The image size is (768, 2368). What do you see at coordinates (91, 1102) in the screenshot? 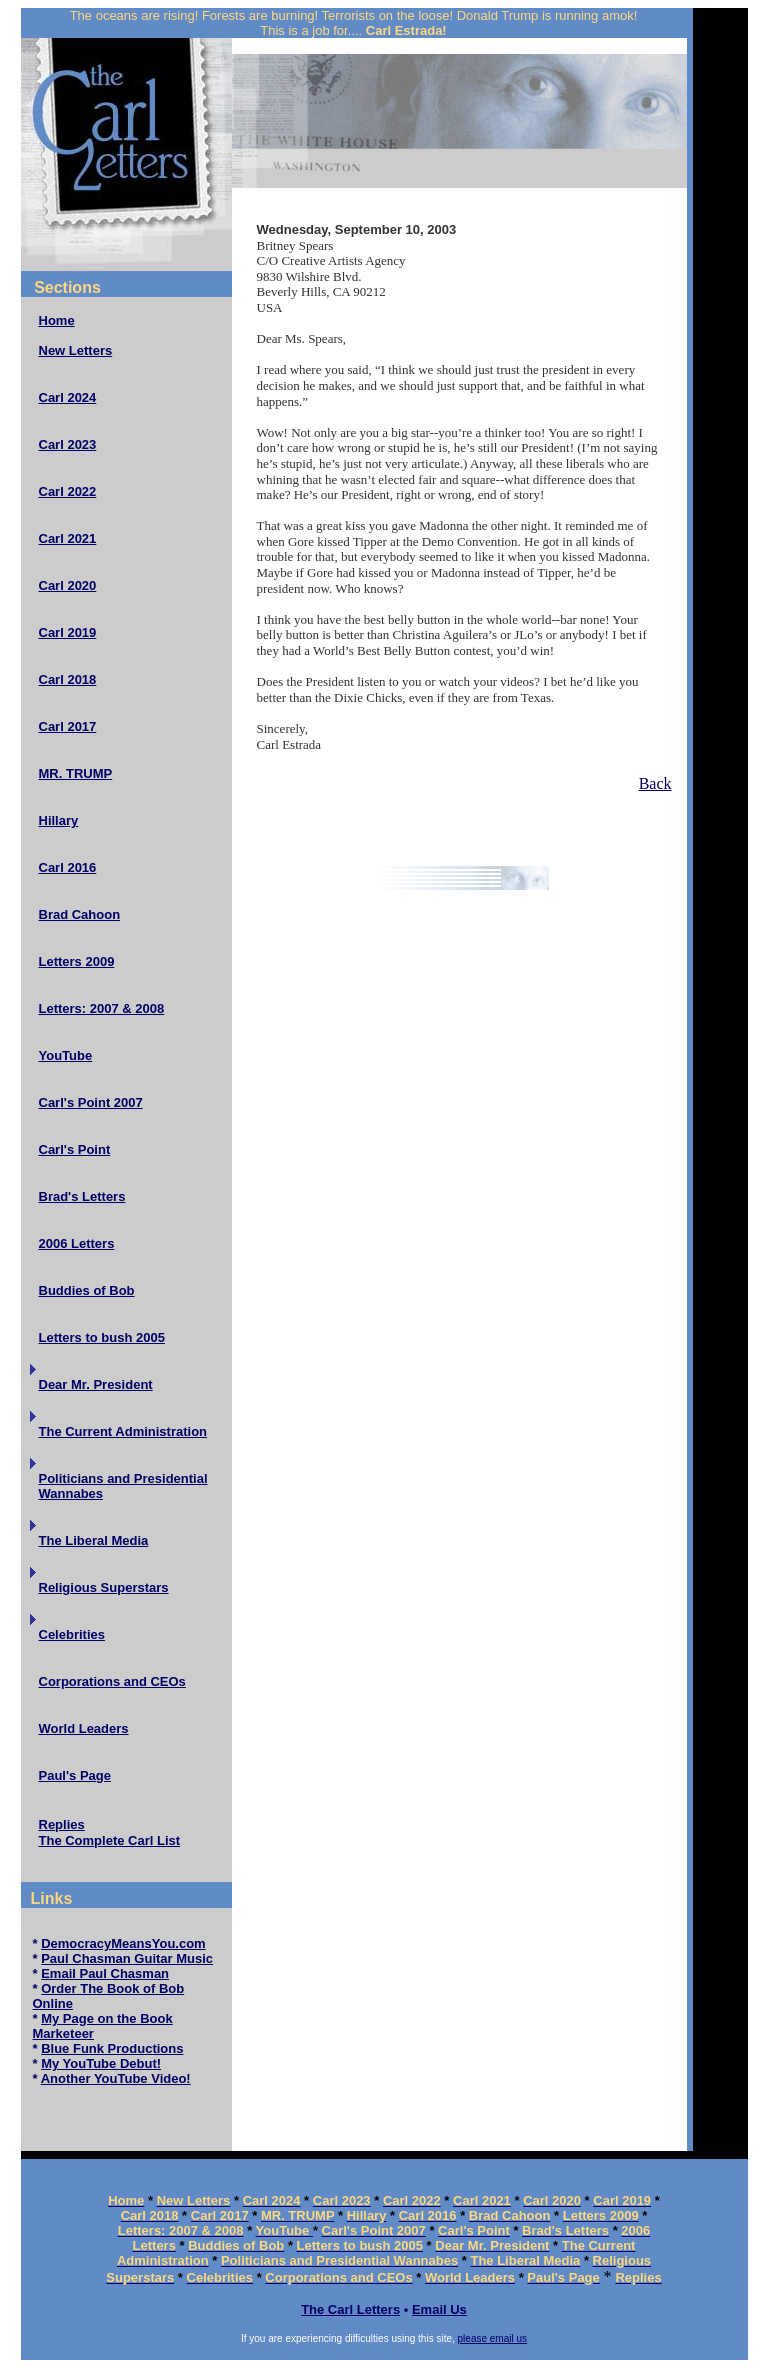
I see `Carl's Point 2007` at bounding box center [91, 1102].